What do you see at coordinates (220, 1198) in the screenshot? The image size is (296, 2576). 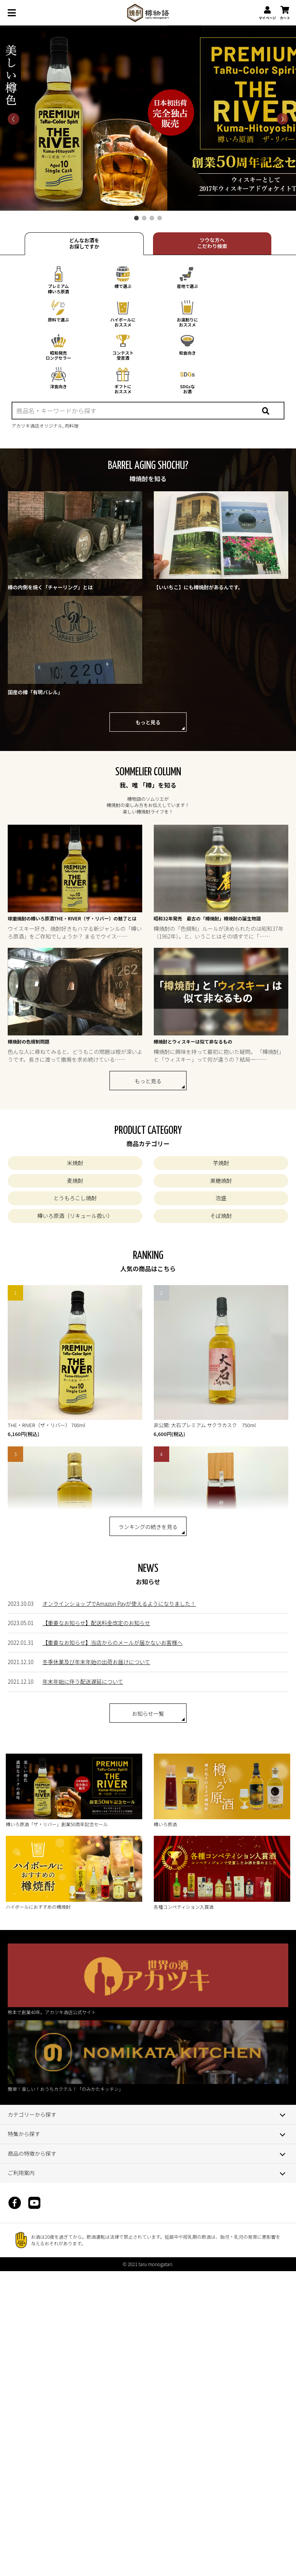 I see `泡盛` at bounding box center [220, 1198].